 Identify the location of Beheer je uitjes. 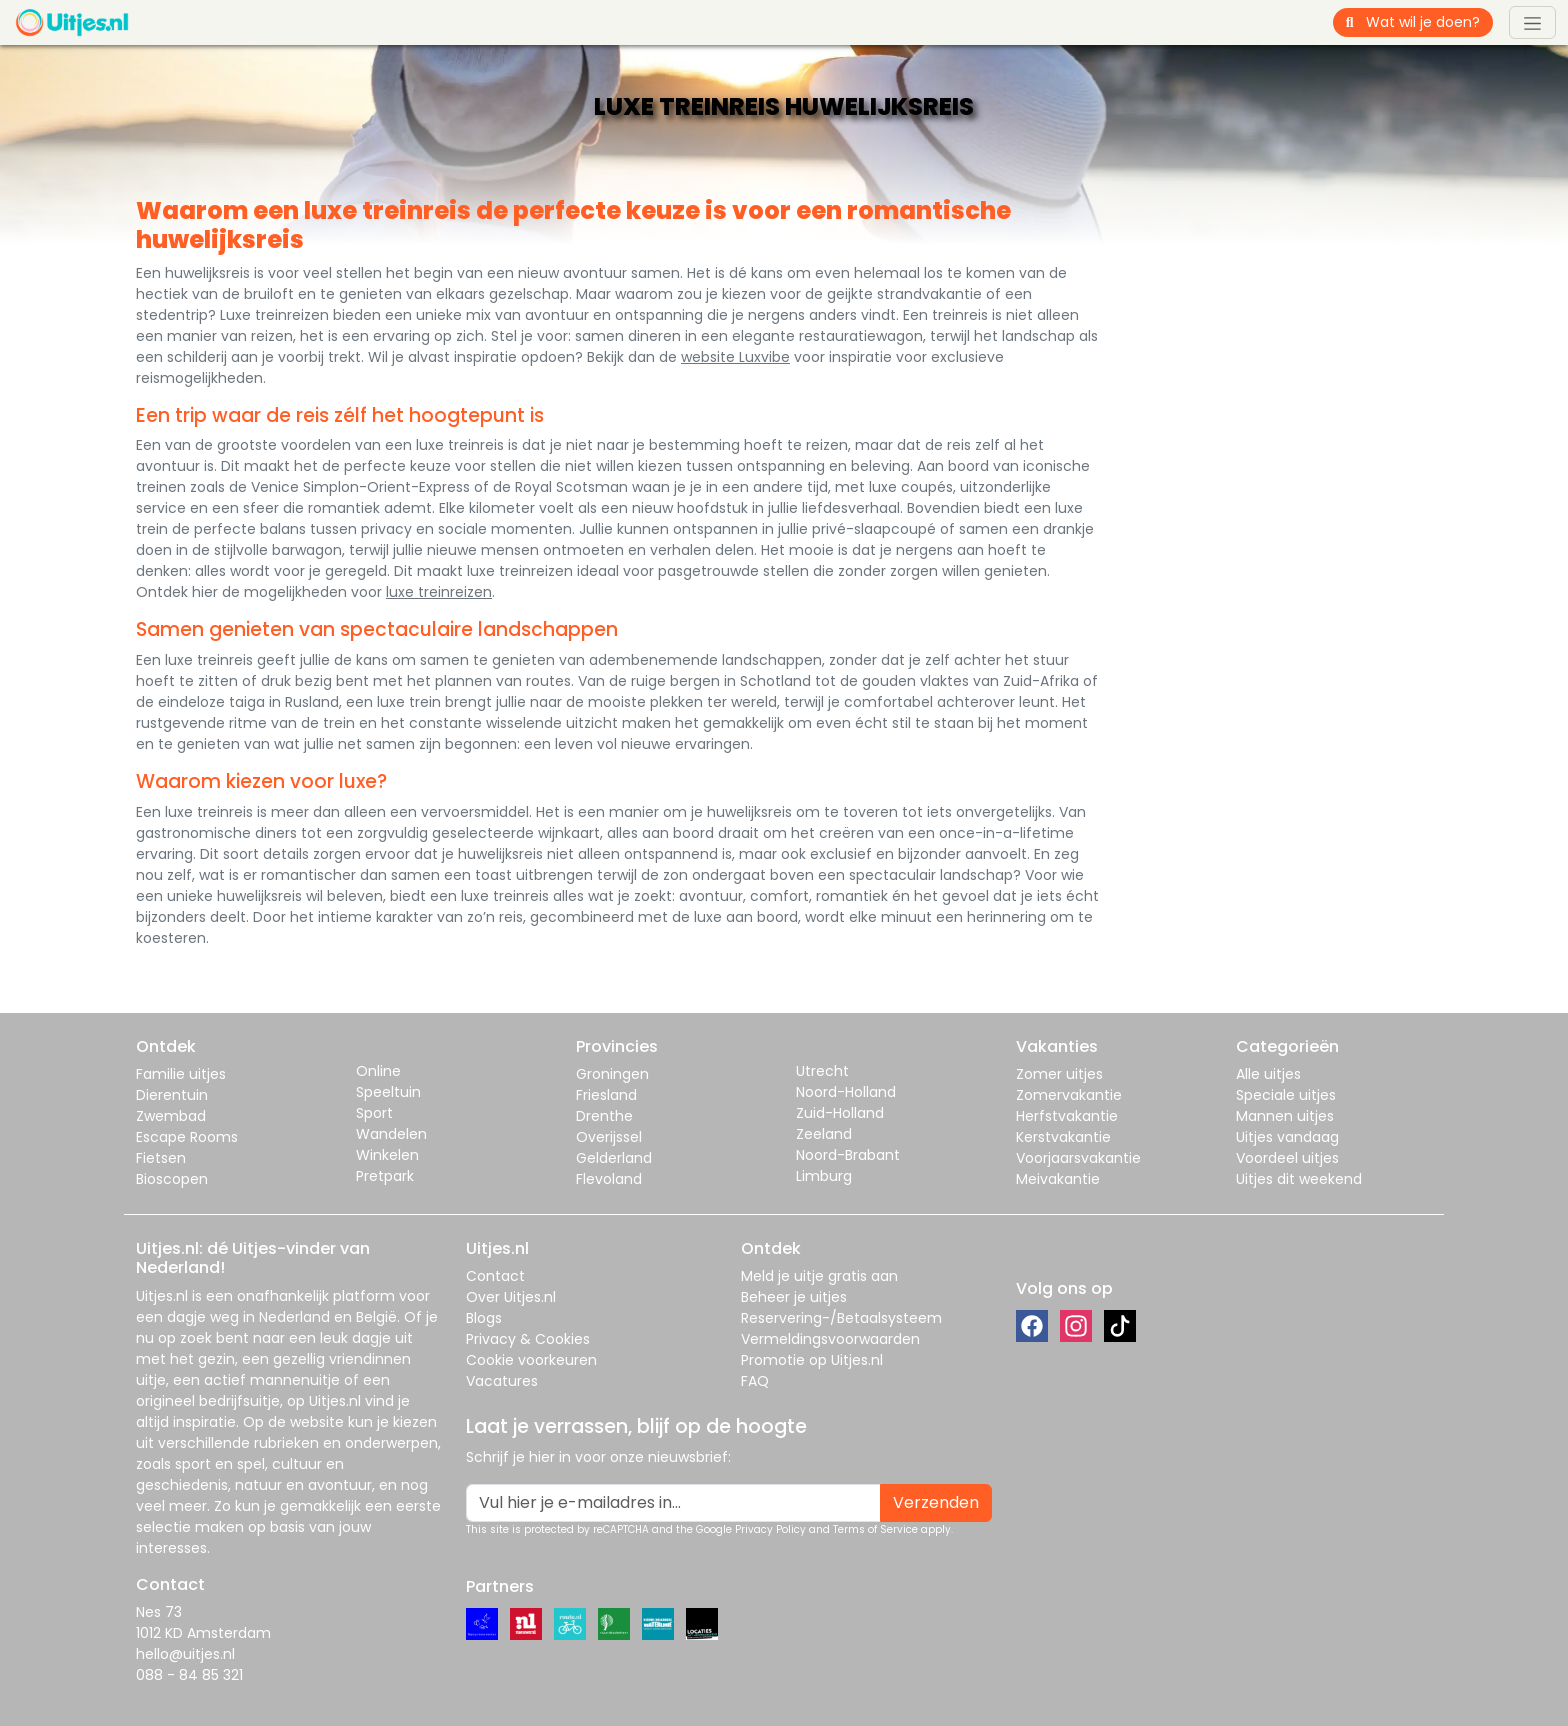
(794, 1297).